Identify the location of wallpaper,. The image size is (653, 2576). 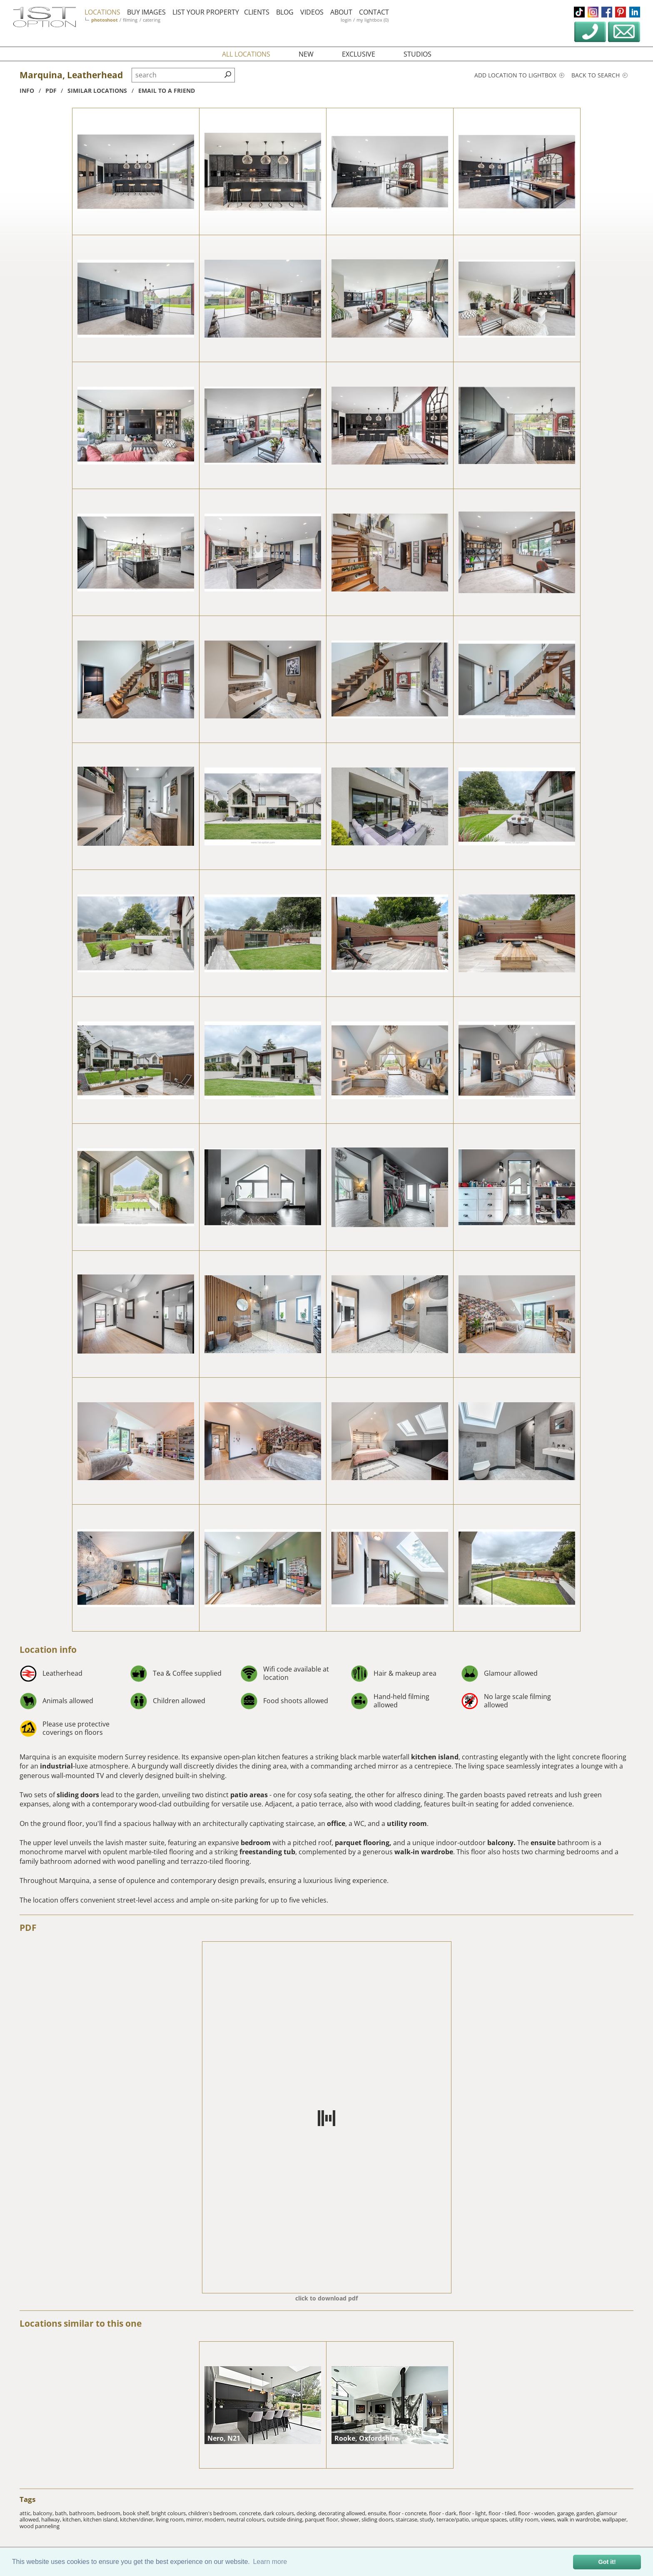
(615, 2519).